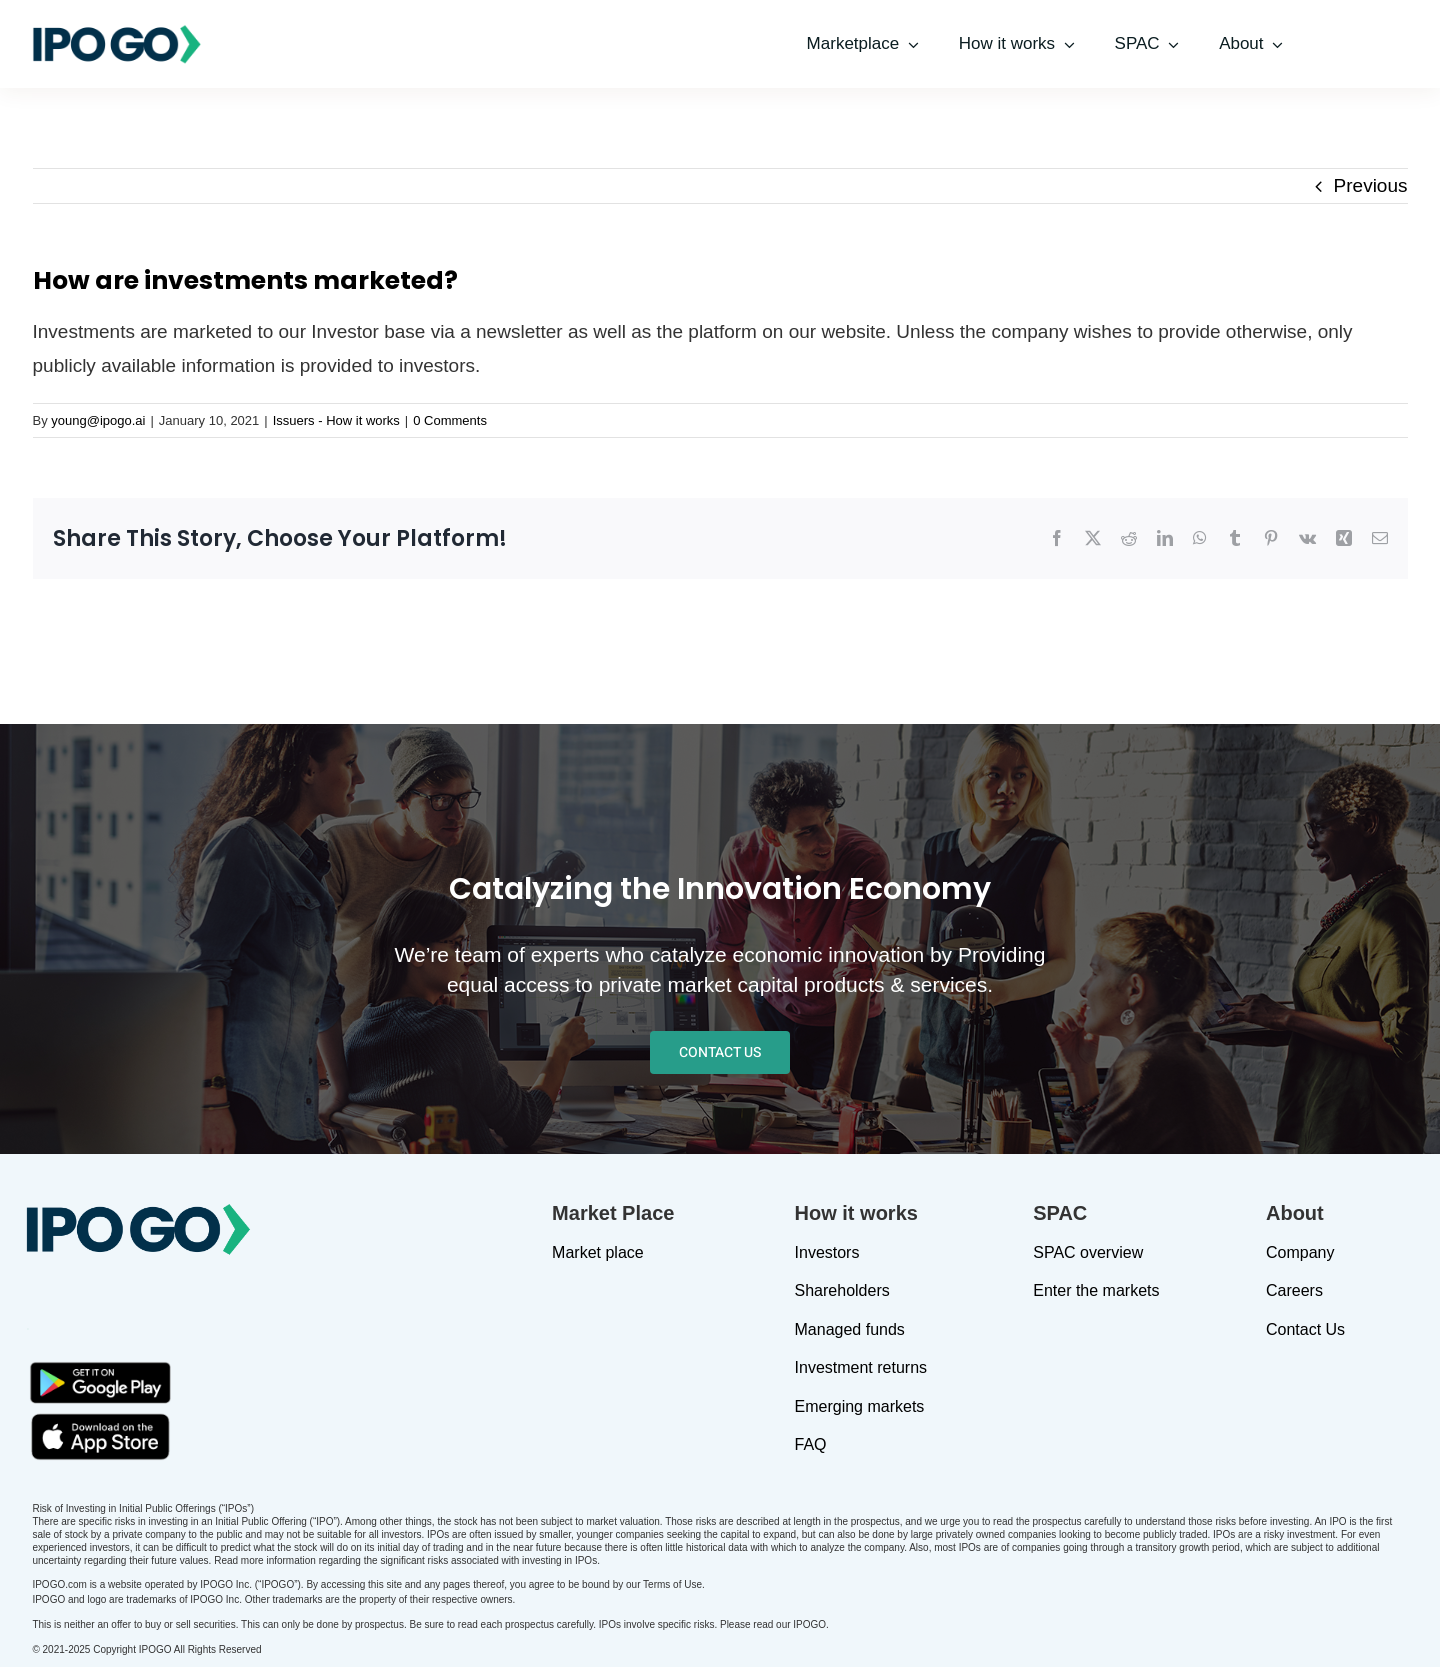 This screenshot has height=1667, width=1440. Describe the element at coordinates (1088, 1252) in the screenshot. I see `SPAC overview` at that location.